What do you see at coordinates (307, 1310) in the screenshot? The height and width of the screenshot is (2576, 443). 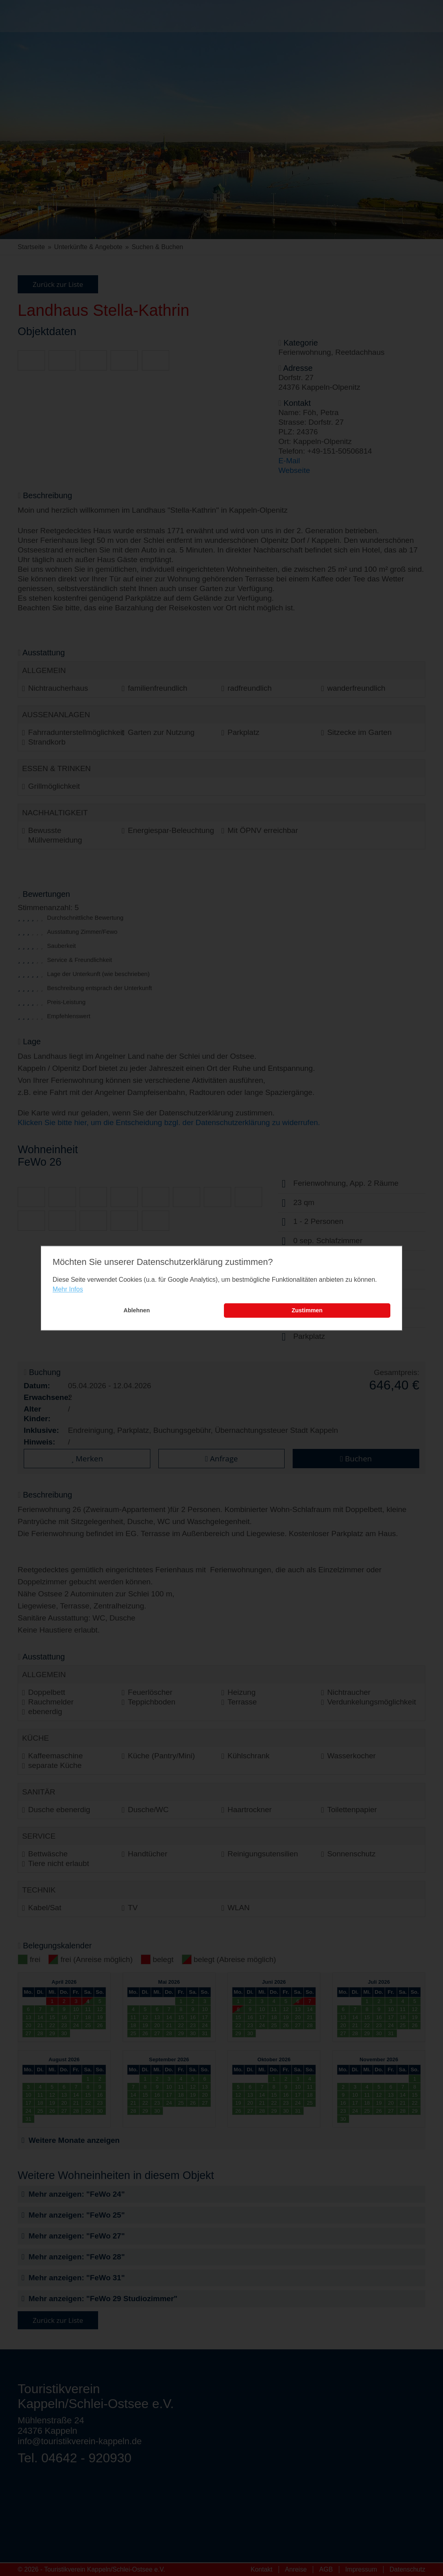 I see `Zustimmen [button]` at bounding box center [307, 1310].